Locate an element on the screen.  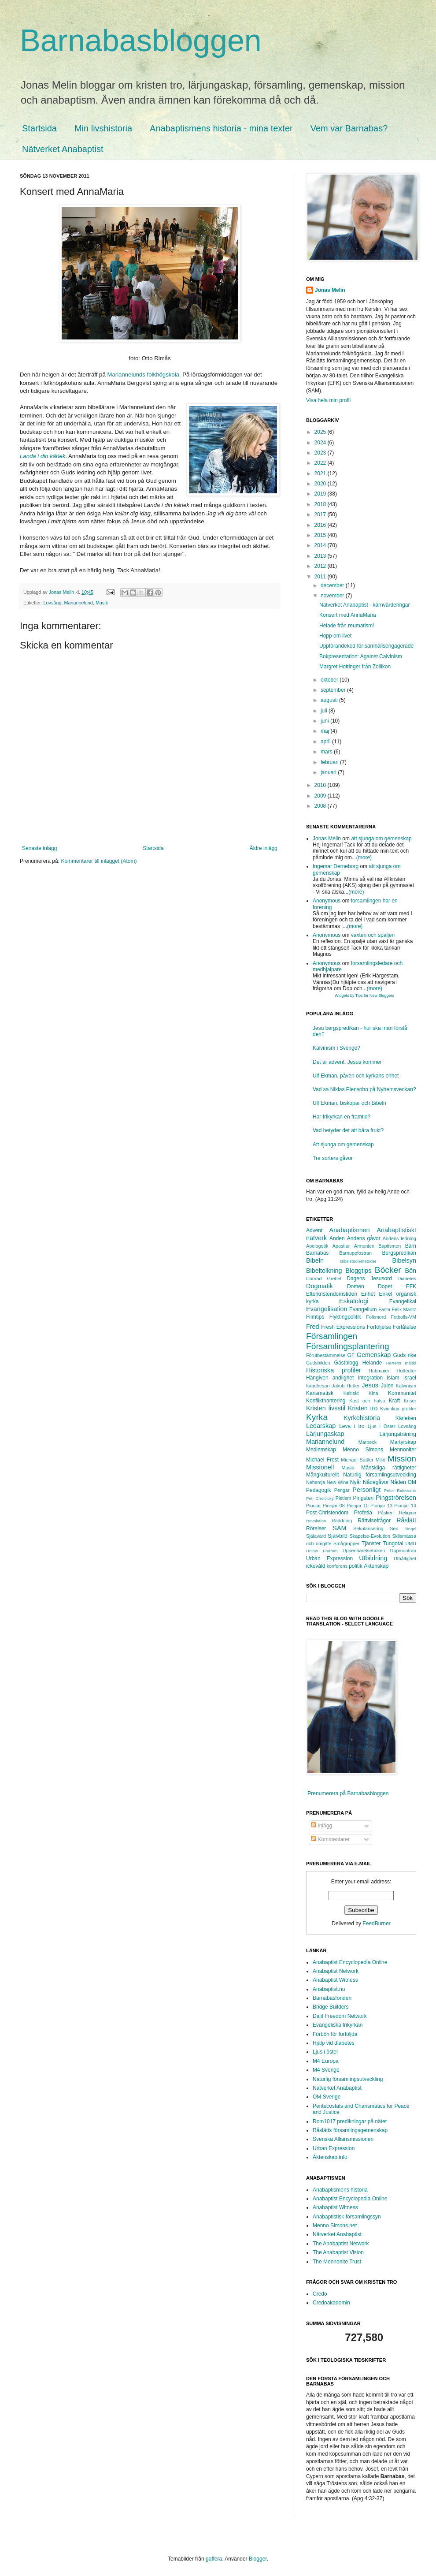
Svenska Alliansmissionen is located at coordinates (343, 2139).